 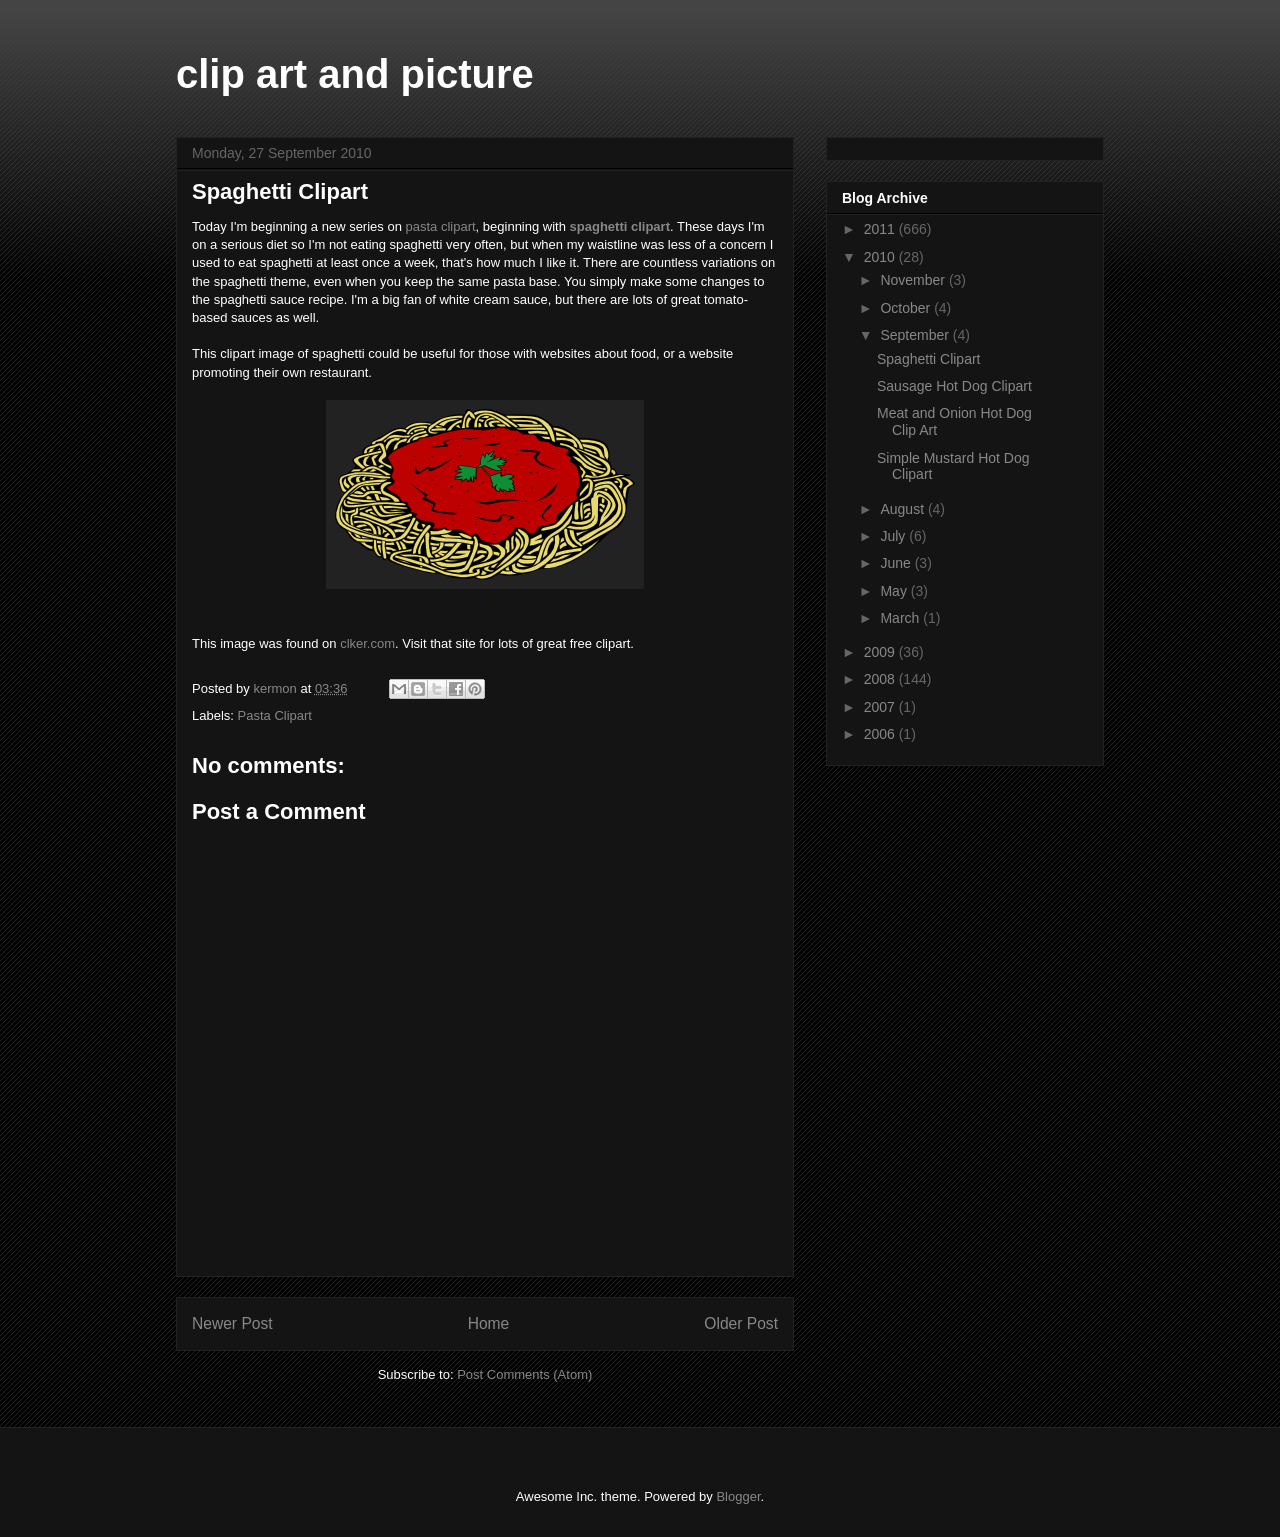 I want to click on Spaghetti Clipart, so click(x=929, y=359).